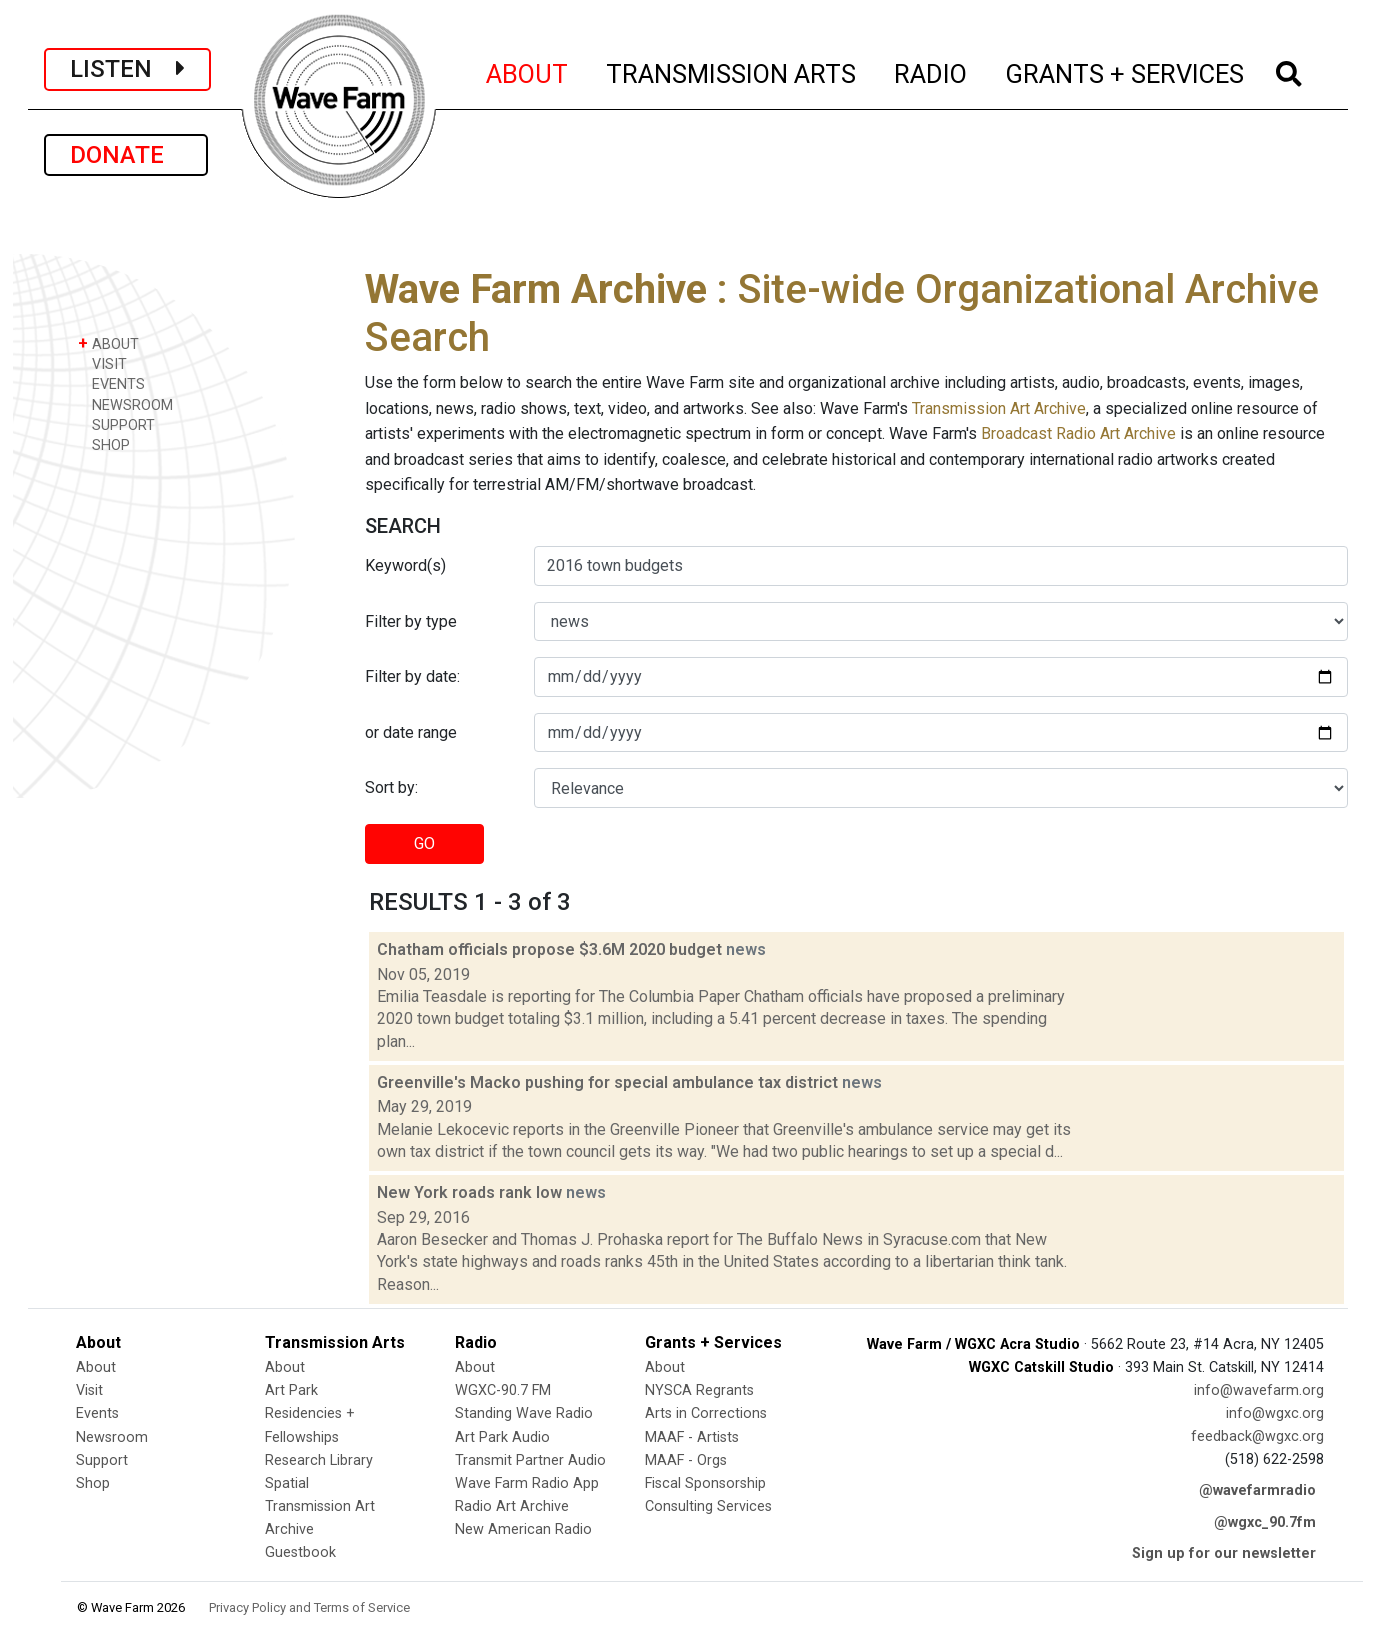 This screenshot has width=1375, height=1634. Describe the element at coordinates (692, 1437) in the screenshot. I see `MAAF - Artists` at that location.